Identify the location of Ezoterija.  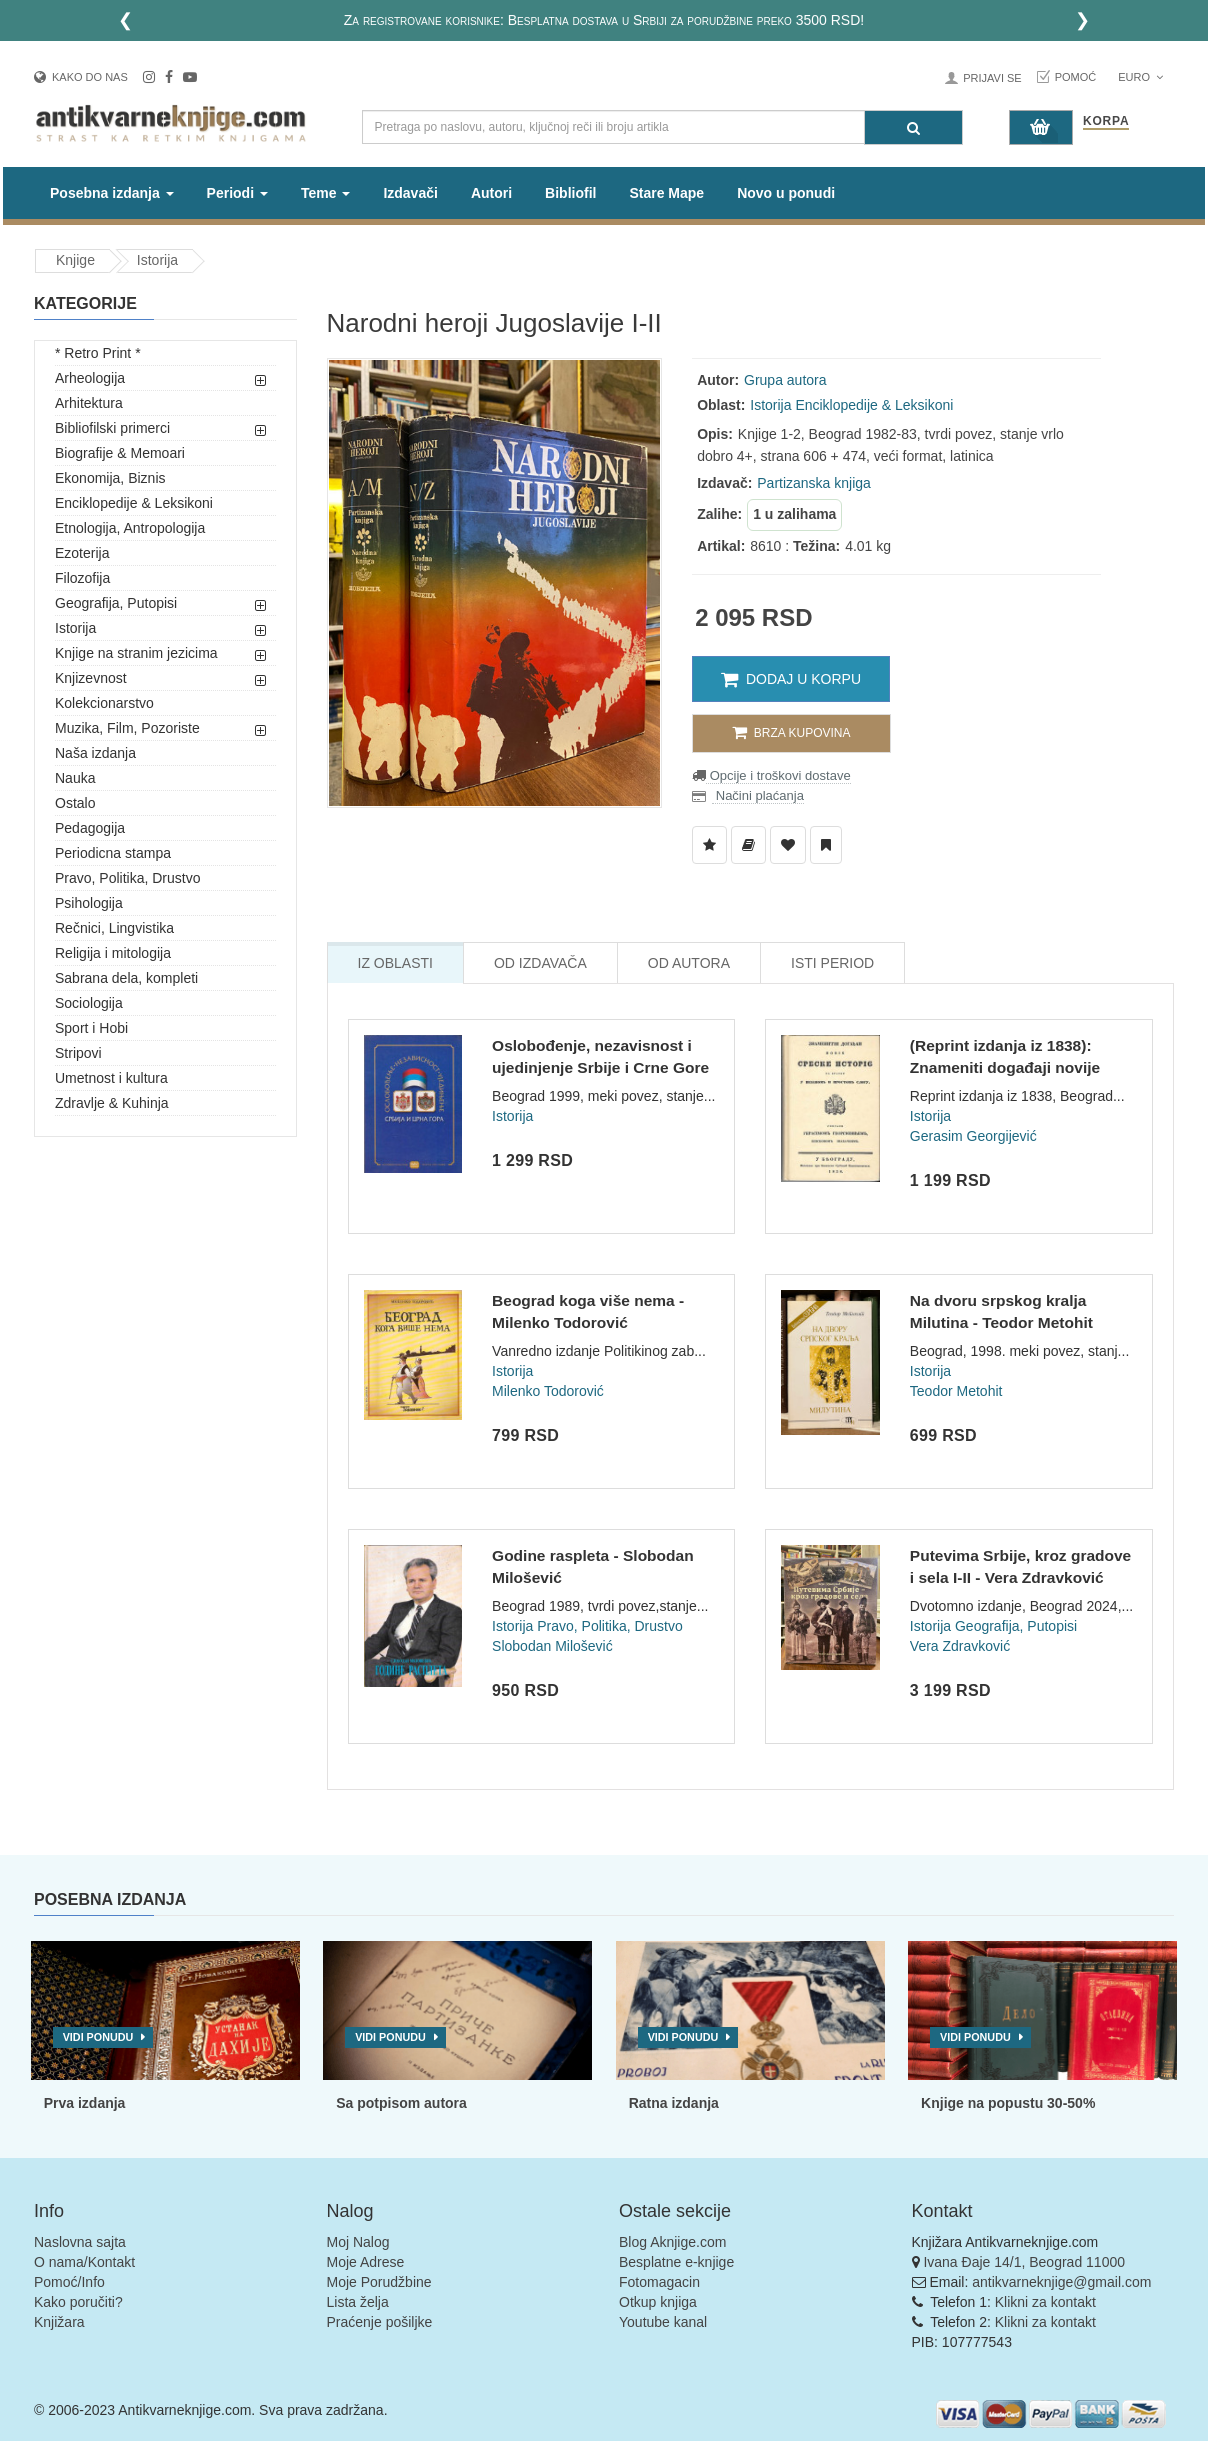
(82, 553).